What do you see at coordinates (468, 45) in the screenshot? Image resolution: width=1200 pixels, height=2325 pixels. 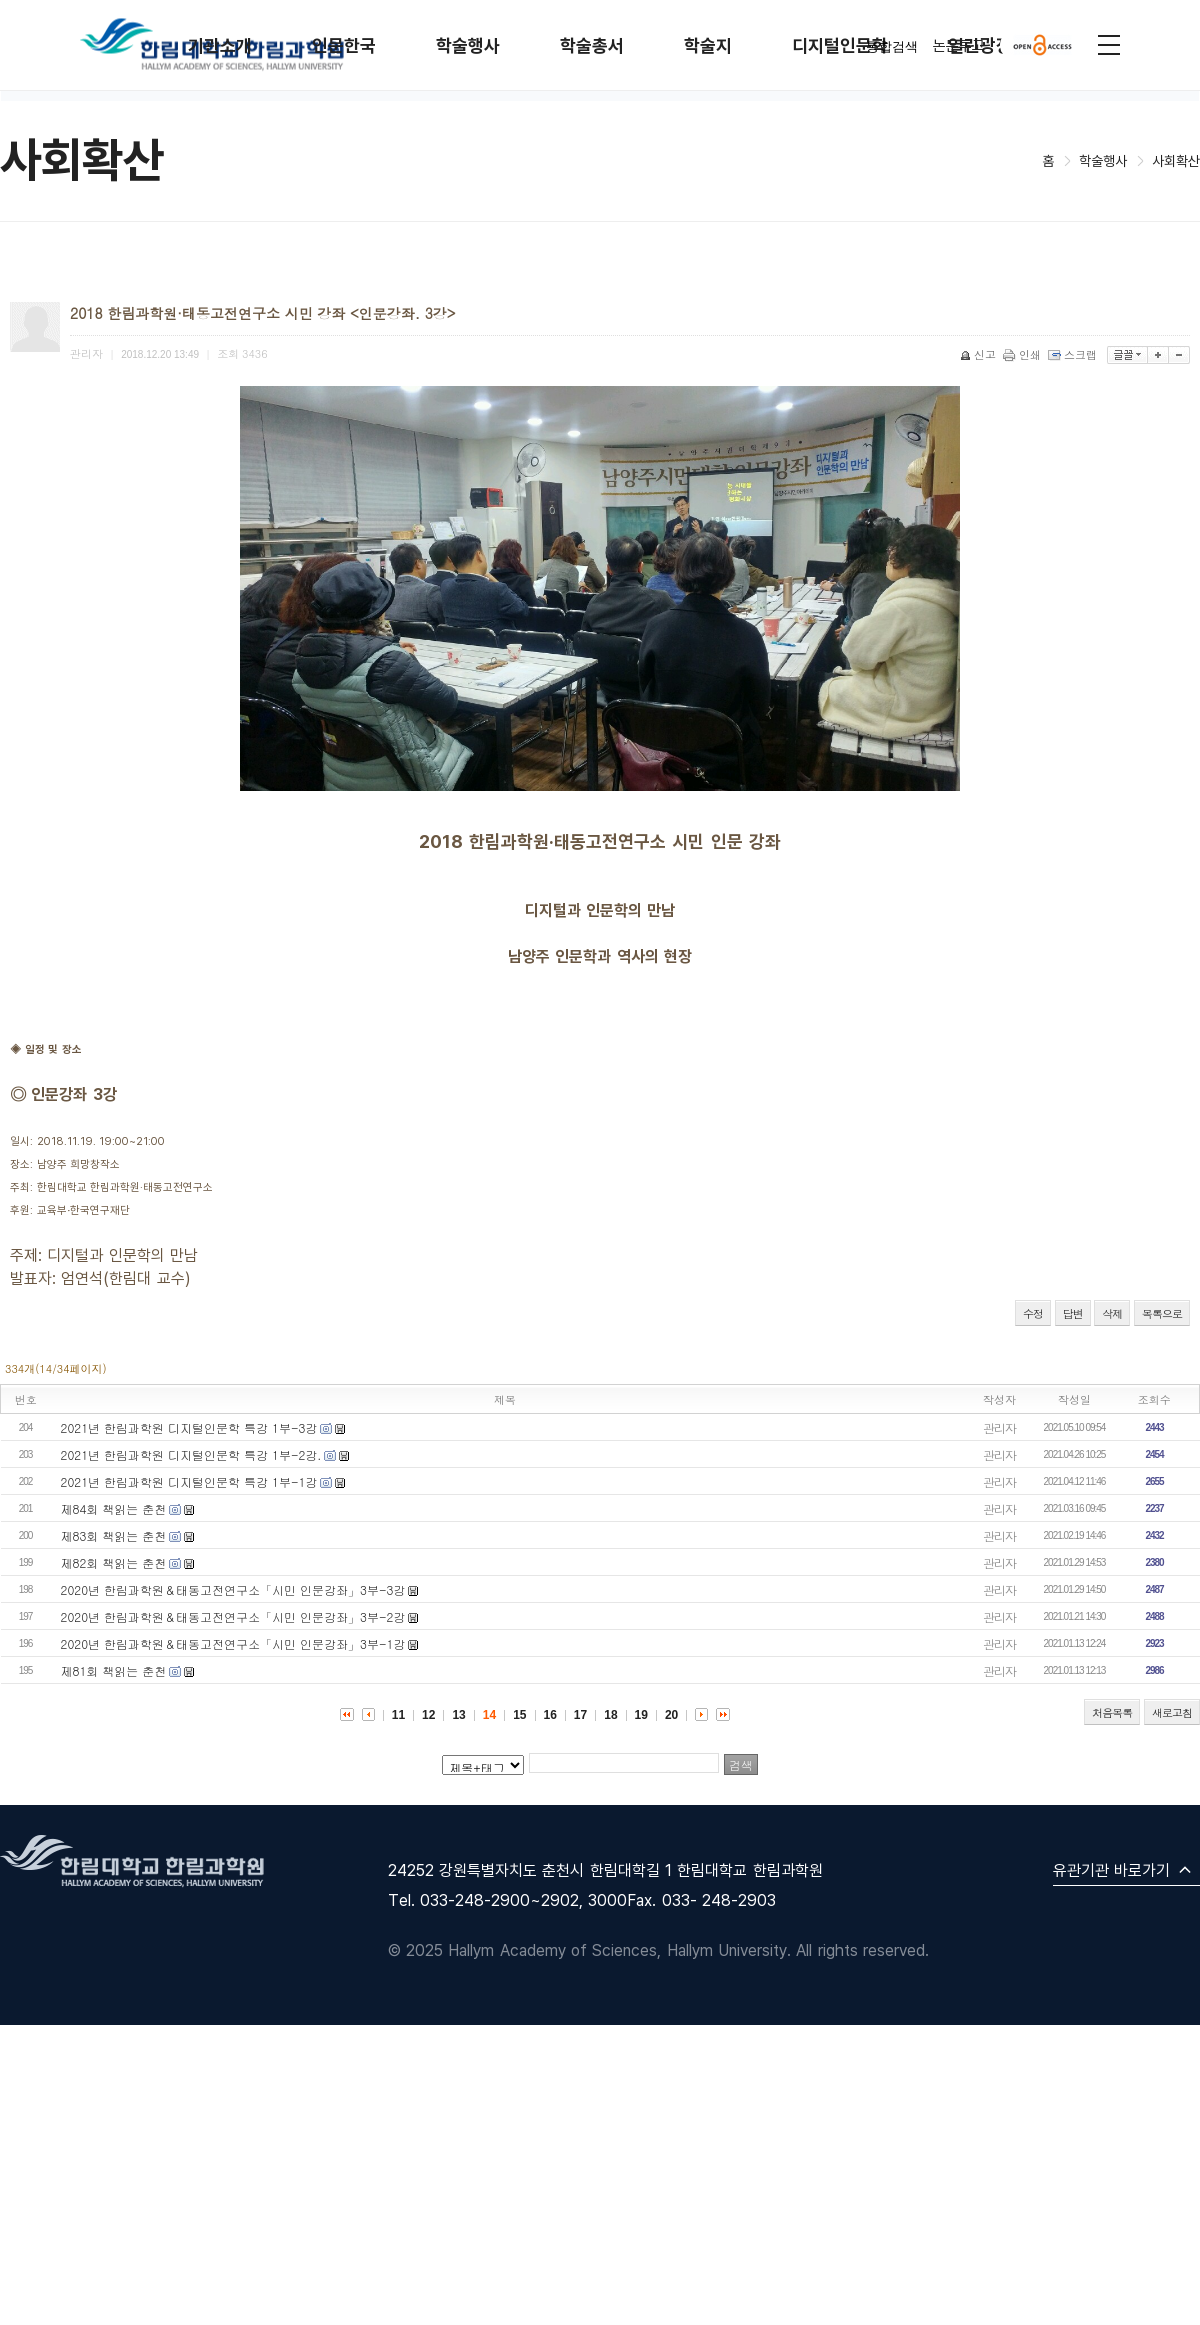 I see `학술행사` at bounding box center [468, 45].